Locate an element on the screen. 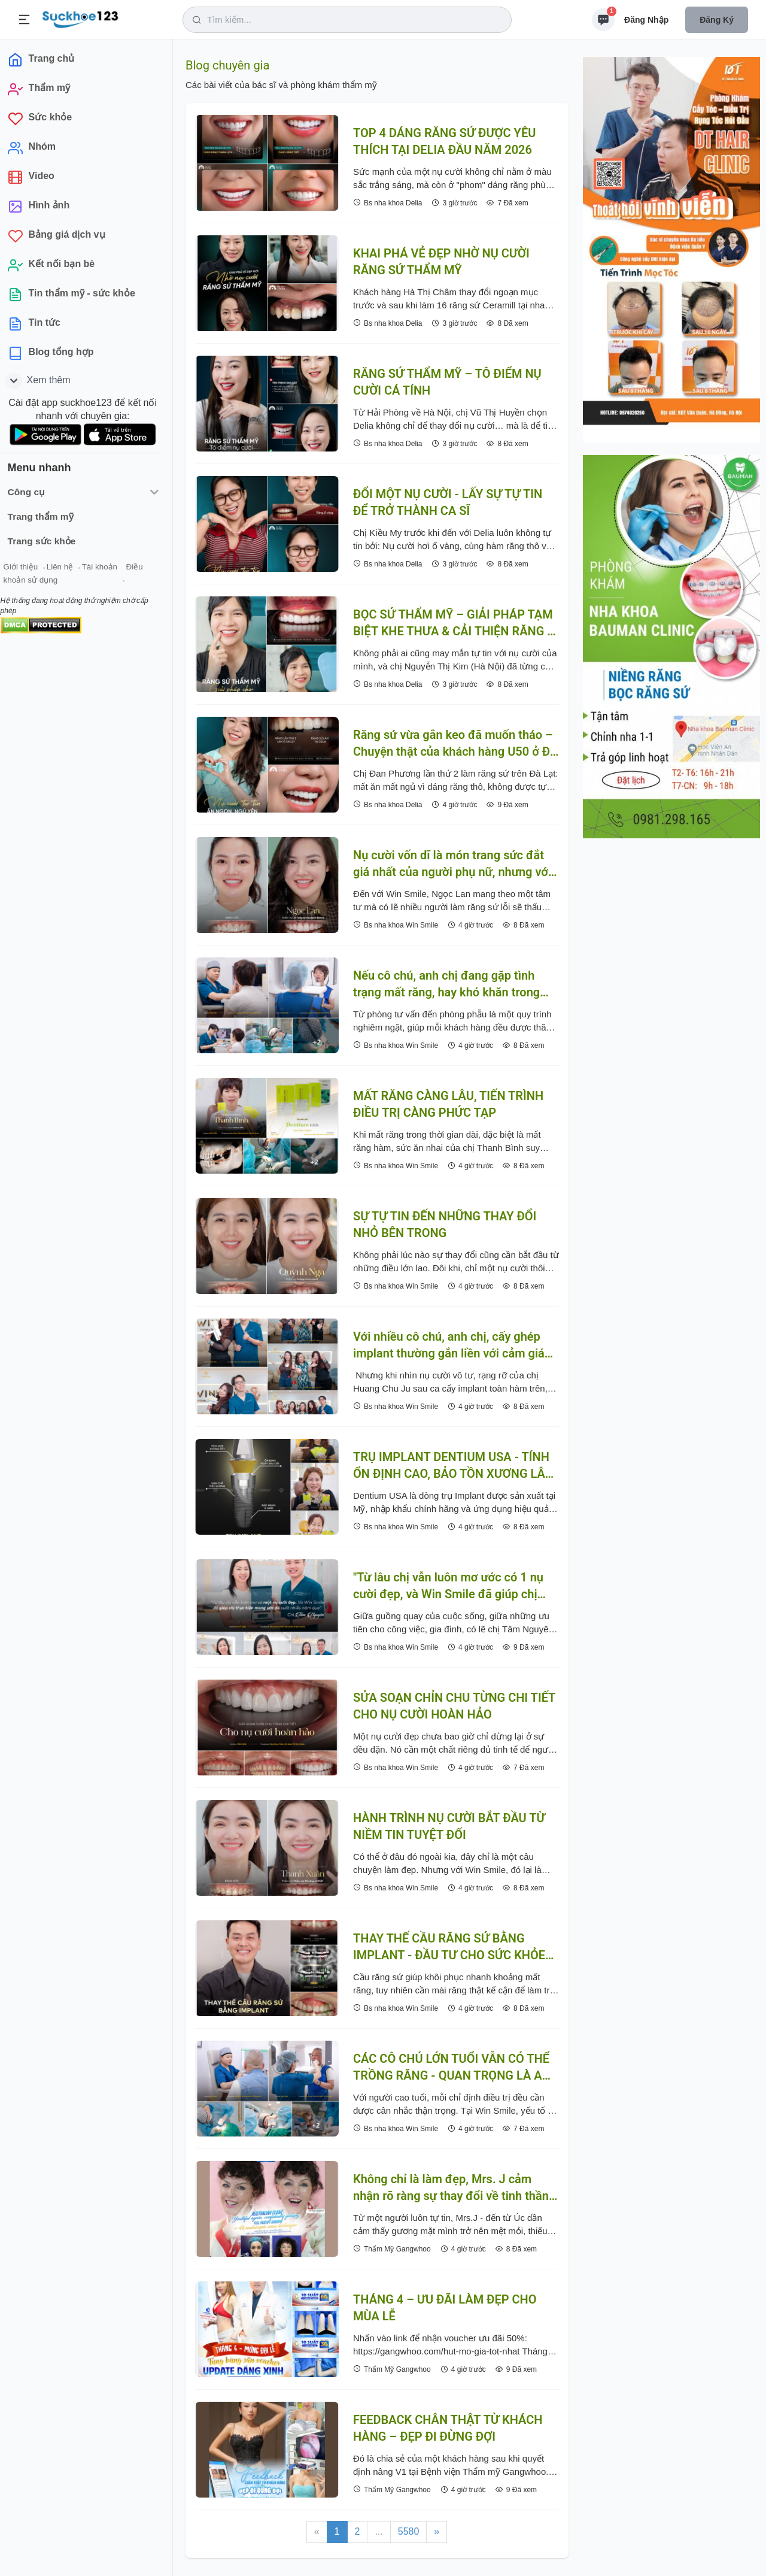 The width and height of the screenshot is (766, 2576). Răng sứ vừa gắn keo đã muốn tháo – Chuyện thật của khách hàng U50 ở Đà Lạt is located at coordinates (455, 744).